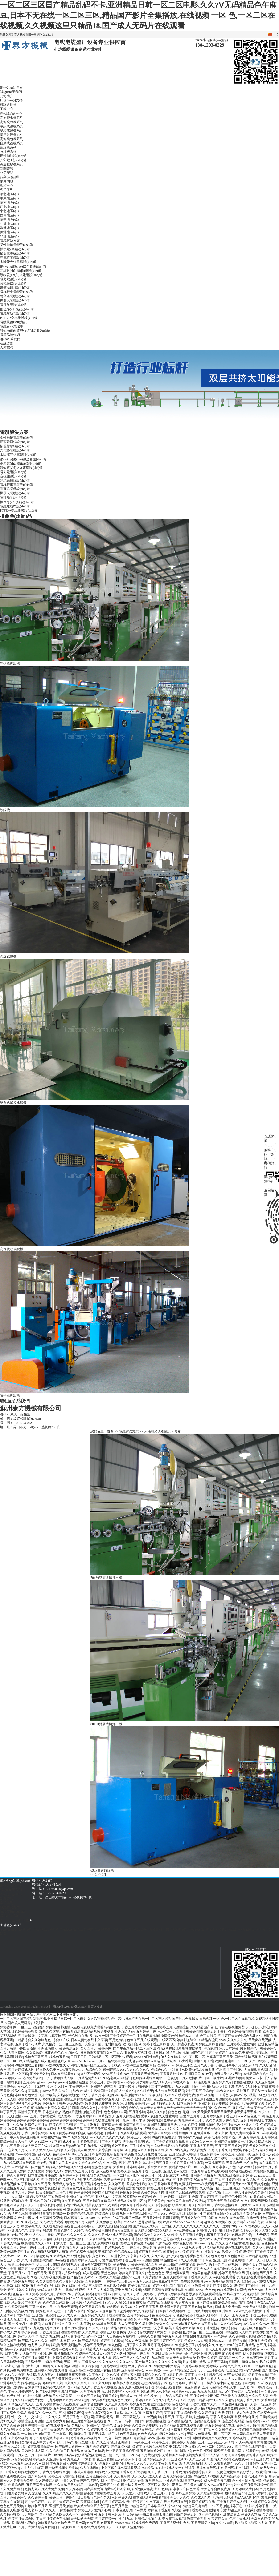  What do you see at coordinates (56, 2324) in the screenshot?
I see `入口五月婷婷六月香` at bounding box center [56, 2324].